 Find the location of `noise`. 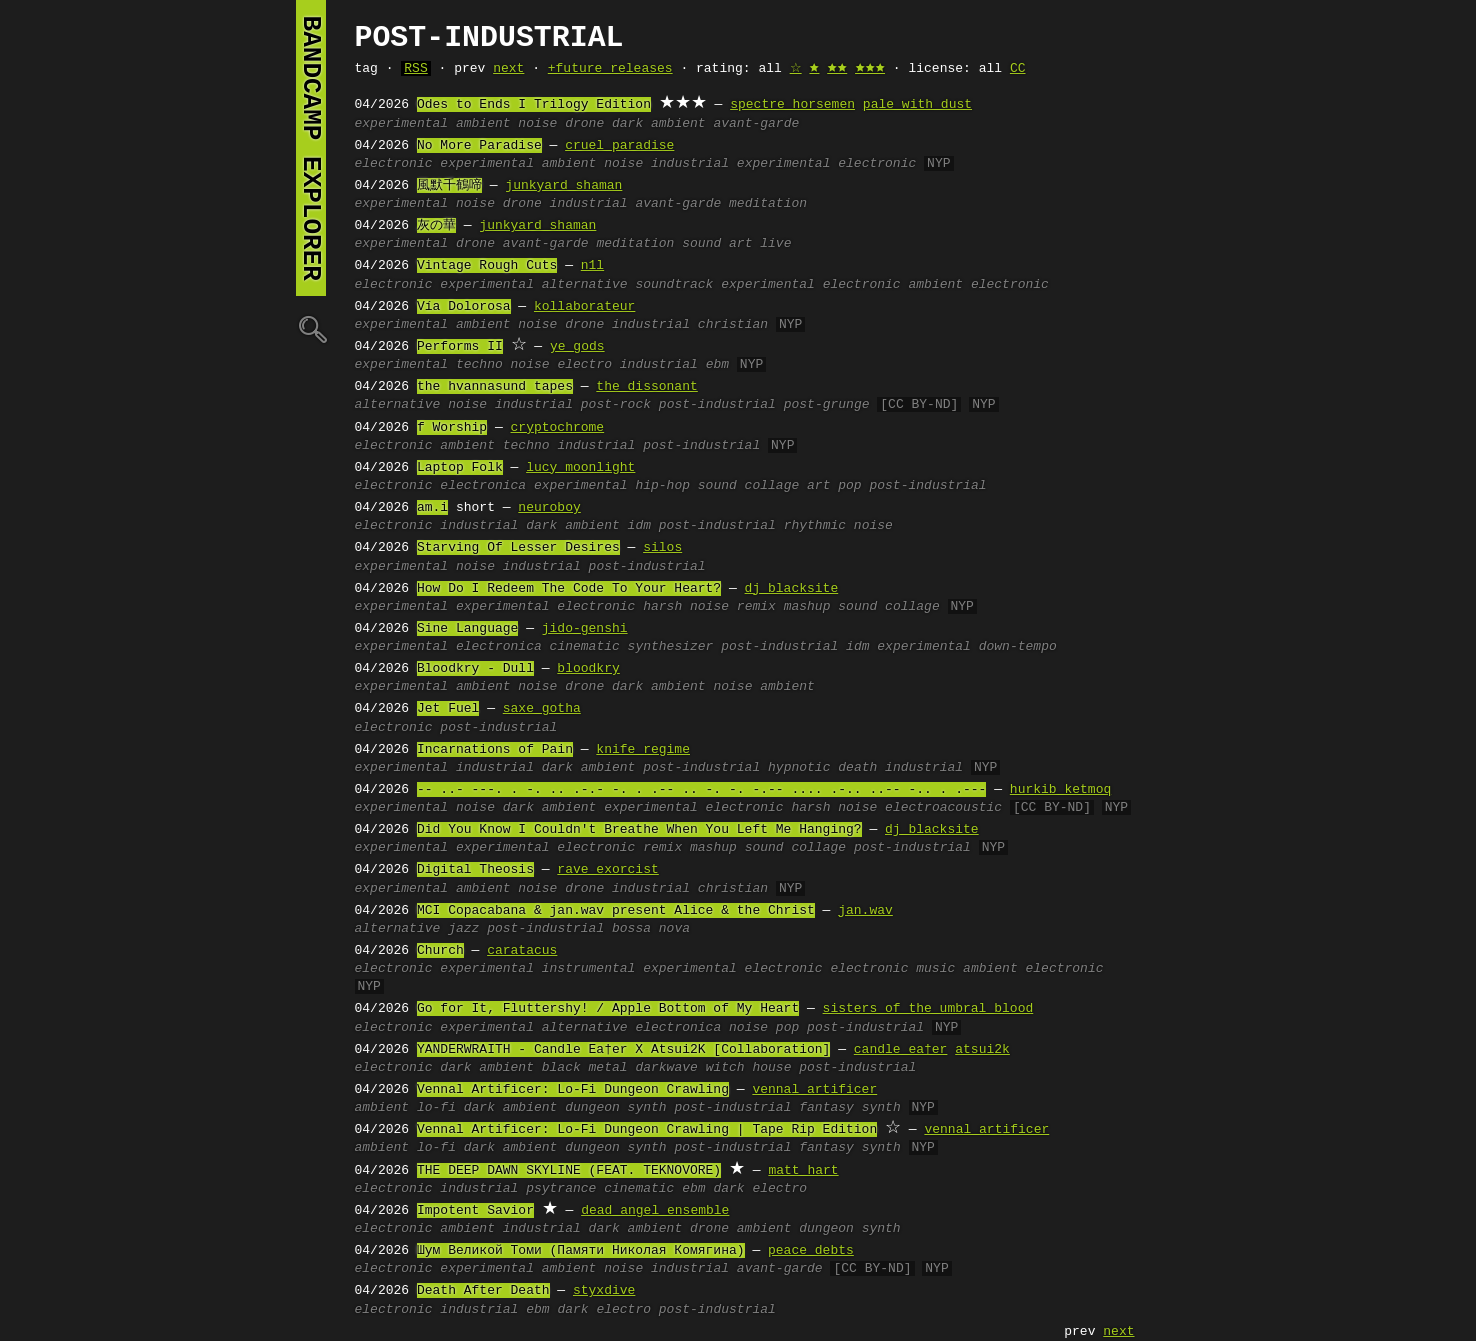

noise is located at coordinates (537, 124).